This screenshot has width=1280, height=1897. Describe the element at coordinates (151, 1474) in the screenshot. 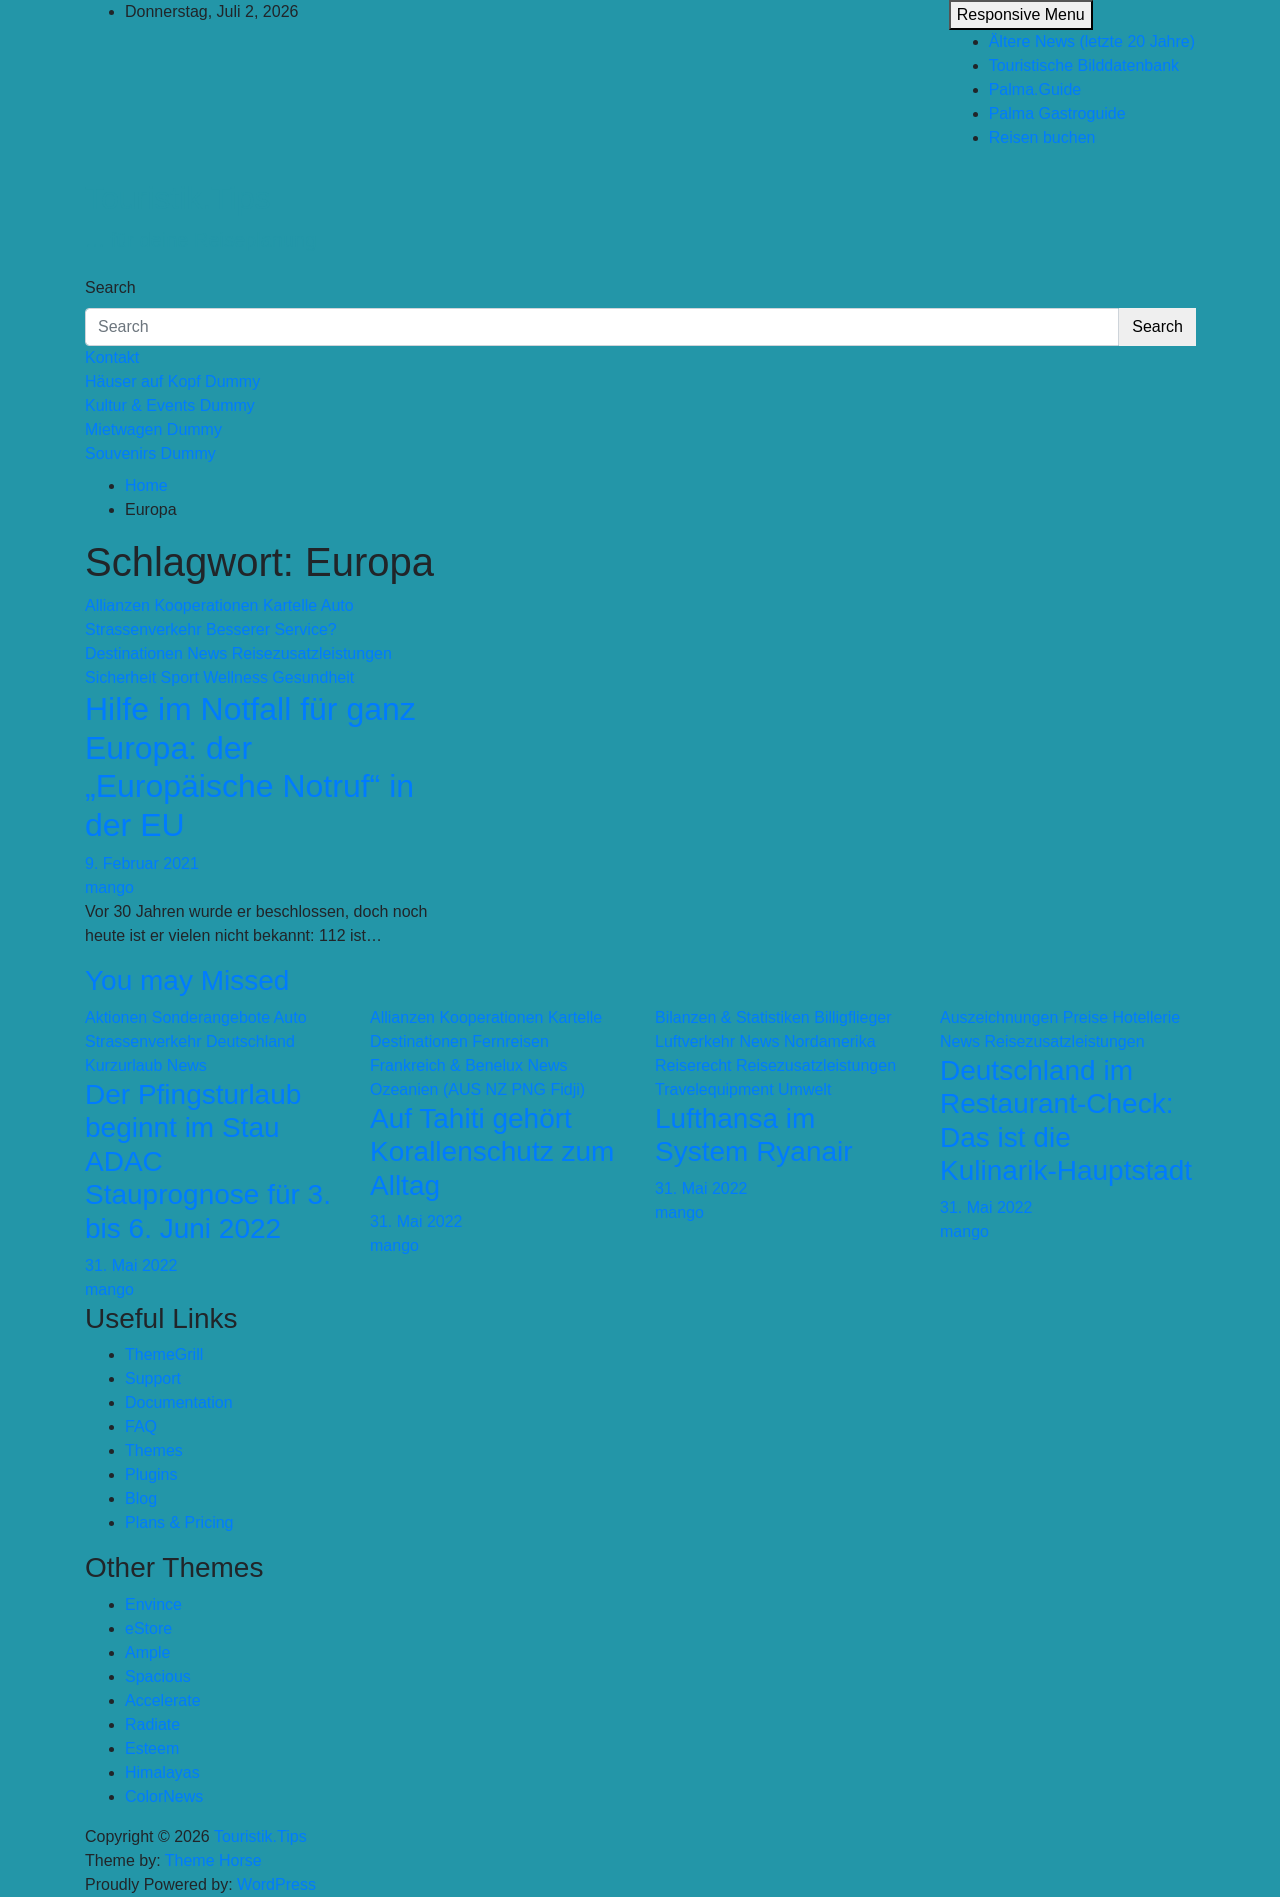

I see `Plugins` at that location.